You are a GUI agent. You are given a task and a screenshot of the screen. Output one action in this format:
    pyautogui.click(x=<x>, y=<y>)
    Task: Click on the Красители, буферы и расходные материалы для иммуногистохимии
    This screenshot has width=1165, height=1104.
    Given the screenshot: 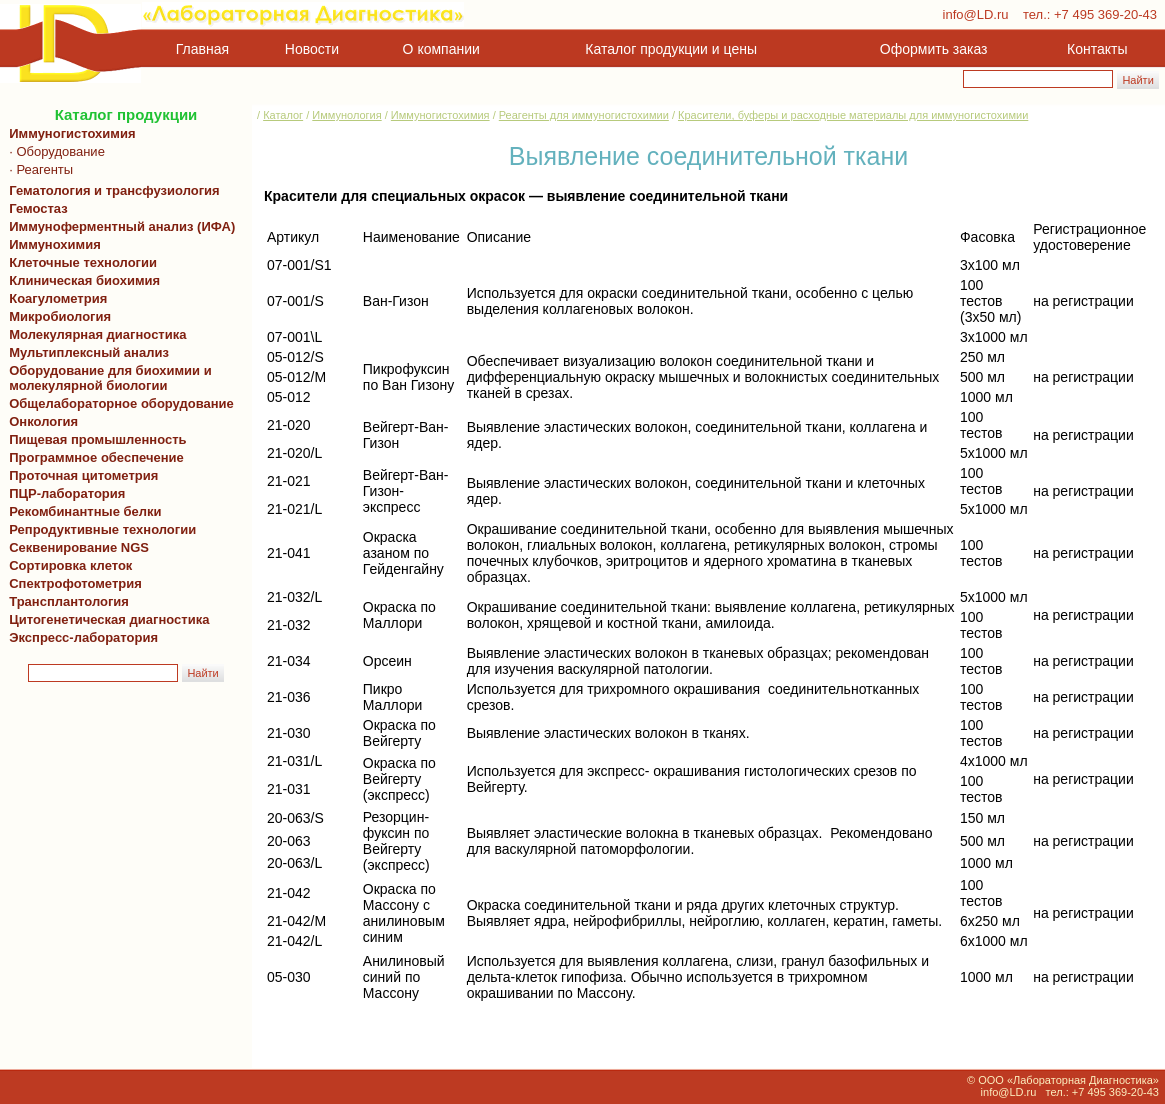 What is the action you would take?
    pyautogui.click(x=853, y=115)
    